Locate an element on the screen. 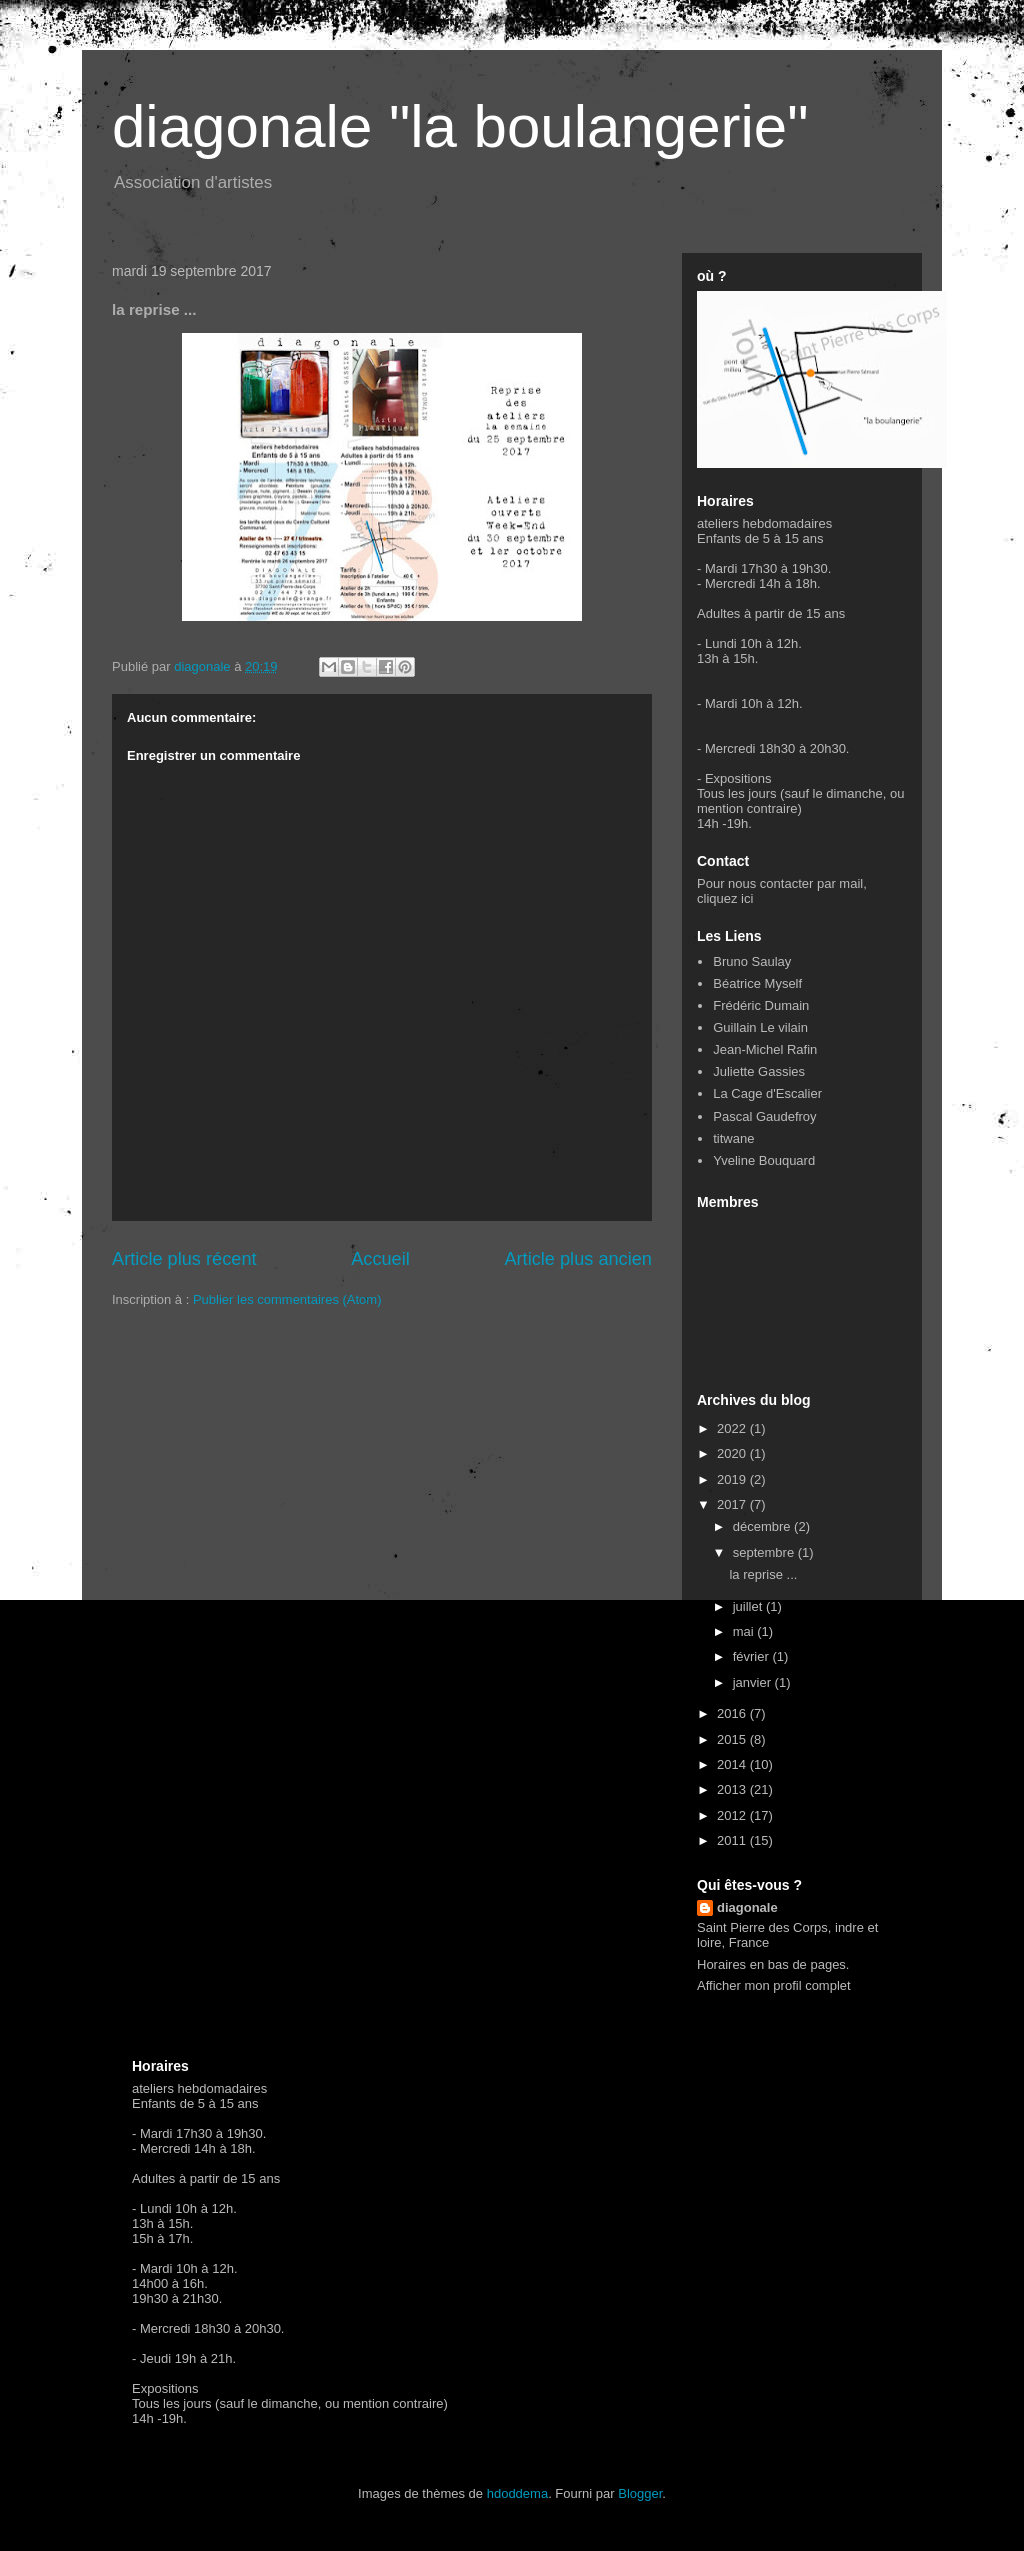  Frédéric Dumain is located at coordinates (761, 1005).